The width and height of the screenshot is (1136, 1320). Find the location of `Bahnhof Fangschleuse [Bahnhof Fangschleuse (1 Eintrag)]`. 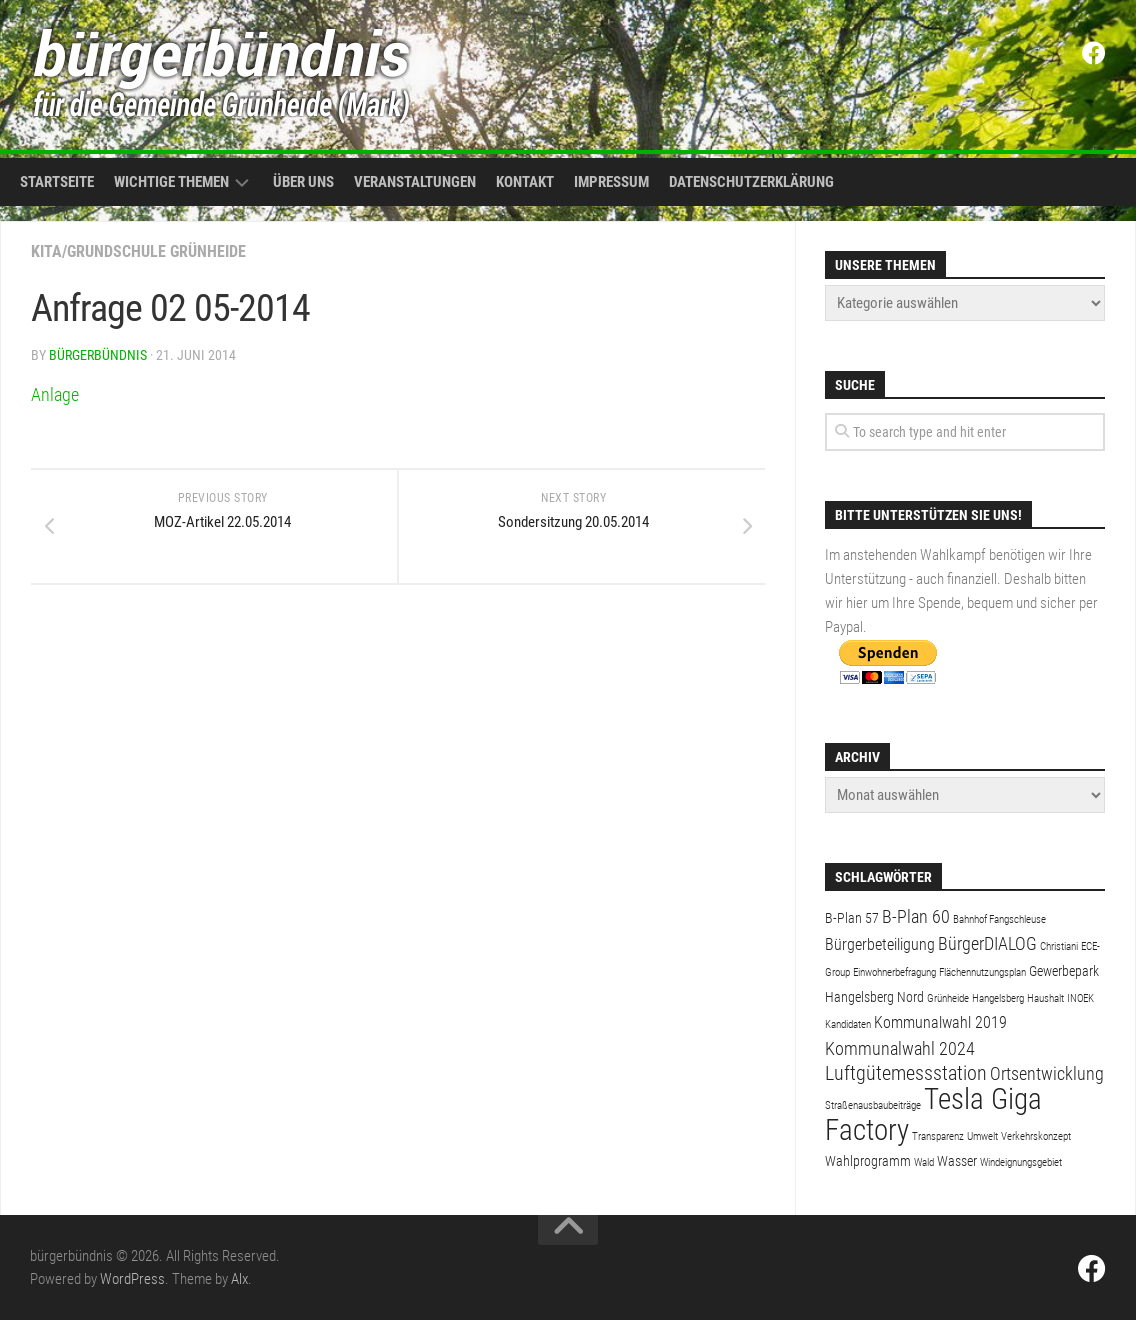

Bahnhof Fangschleuse [Bahnhof Fangschleuse (1 Eintrag)] is located at coordinates (999, 919).